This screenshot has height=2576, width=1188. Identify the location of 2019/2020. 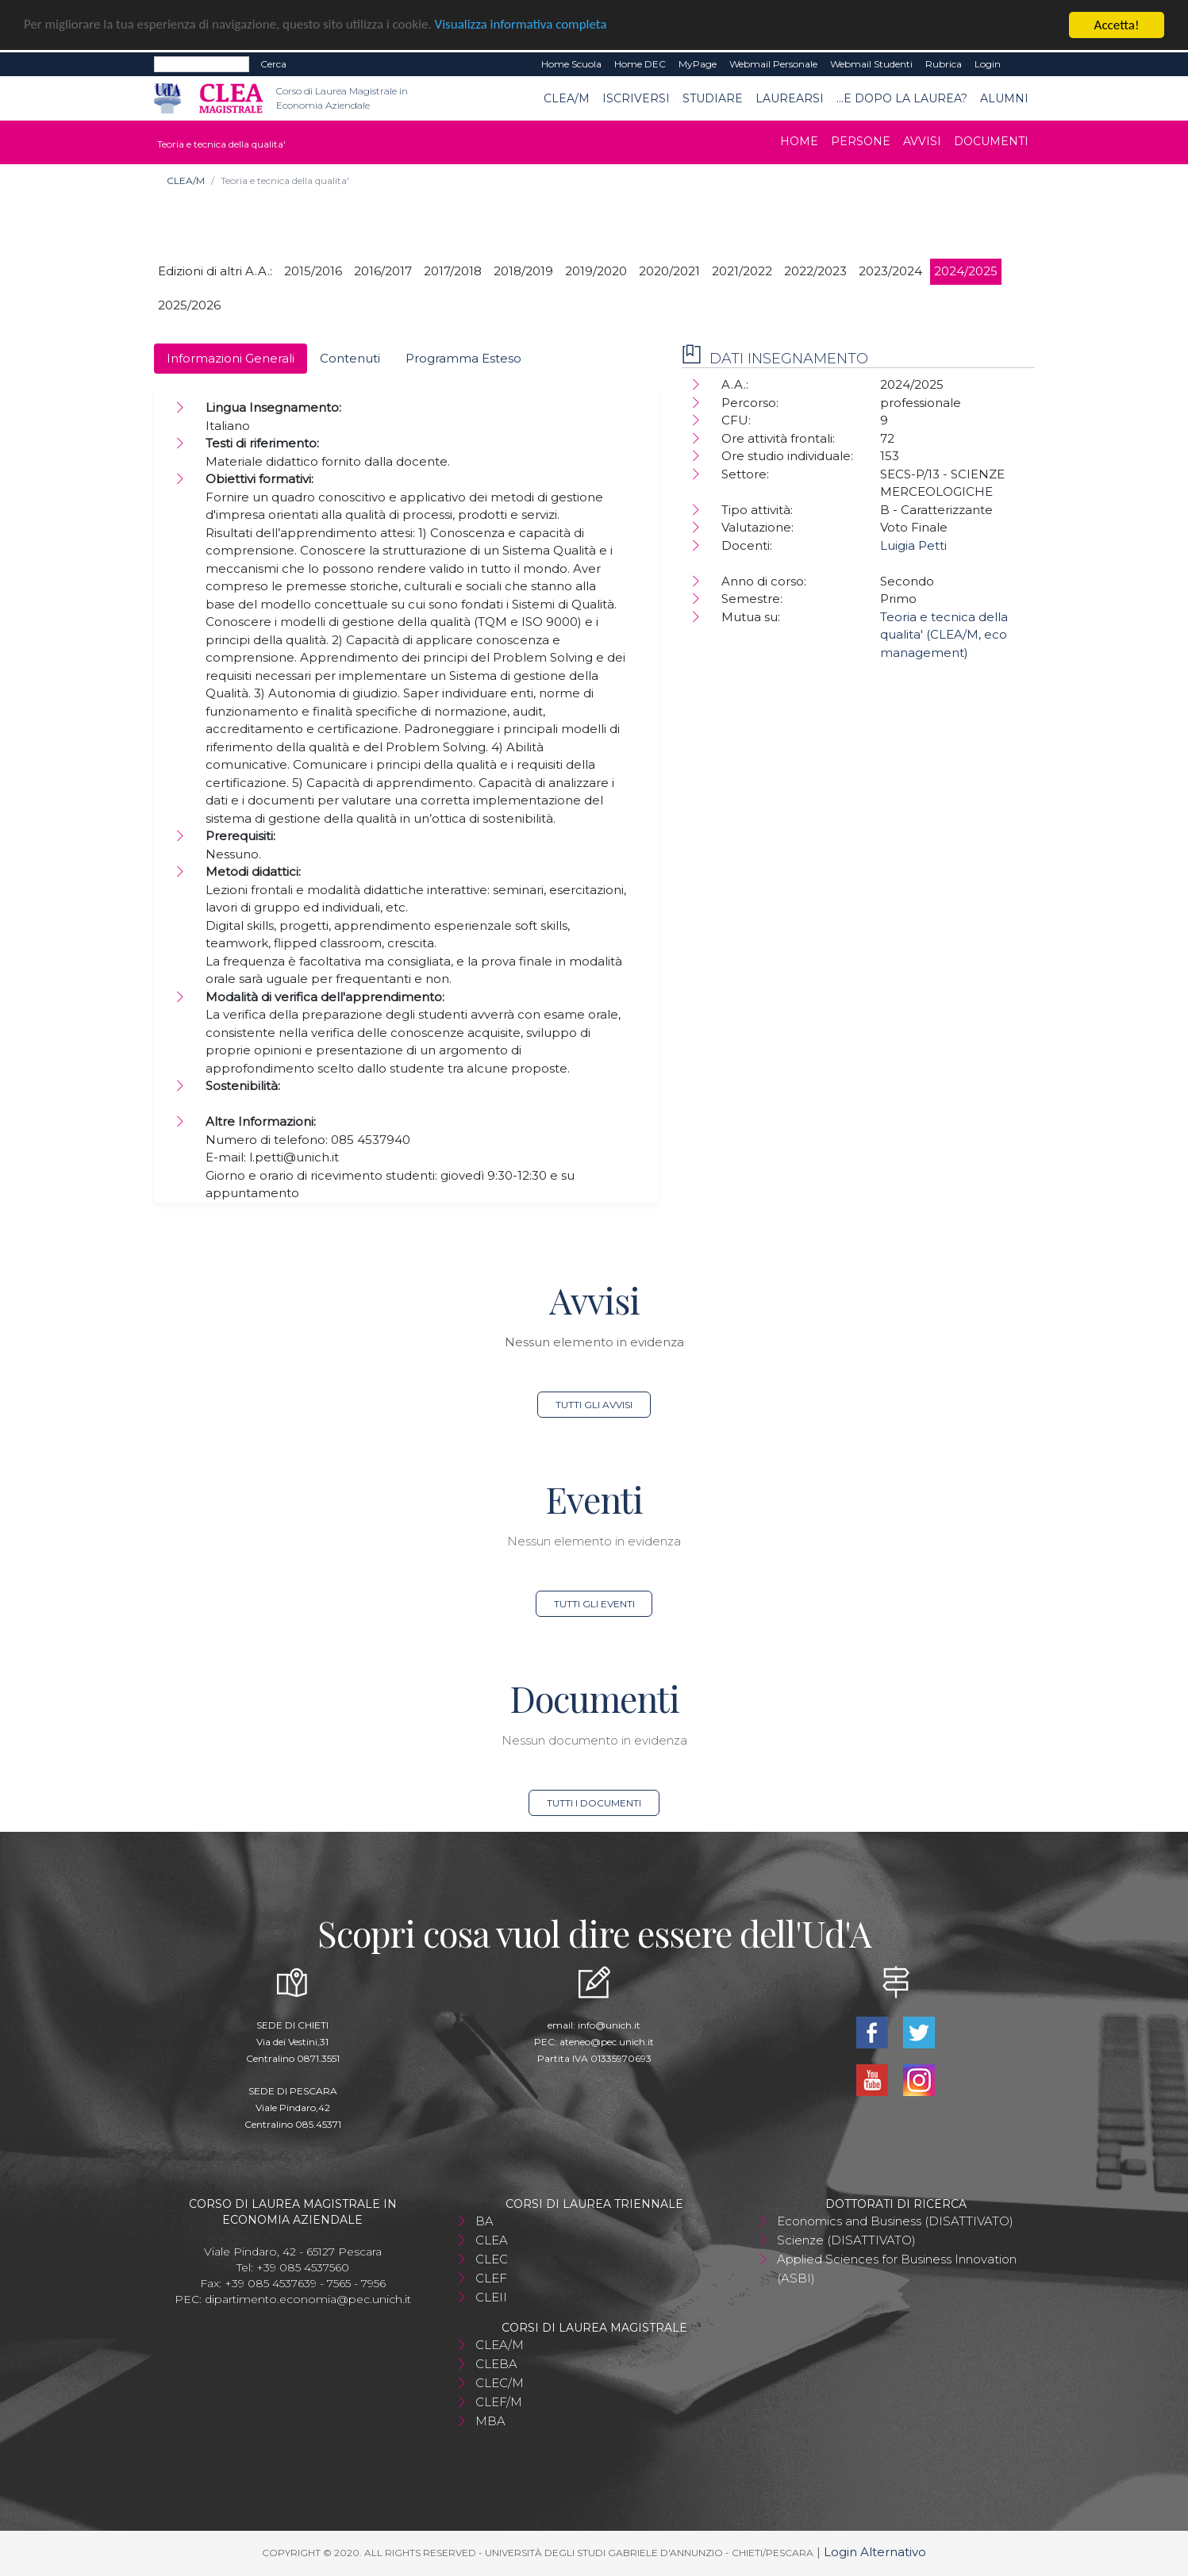
(596, 270).